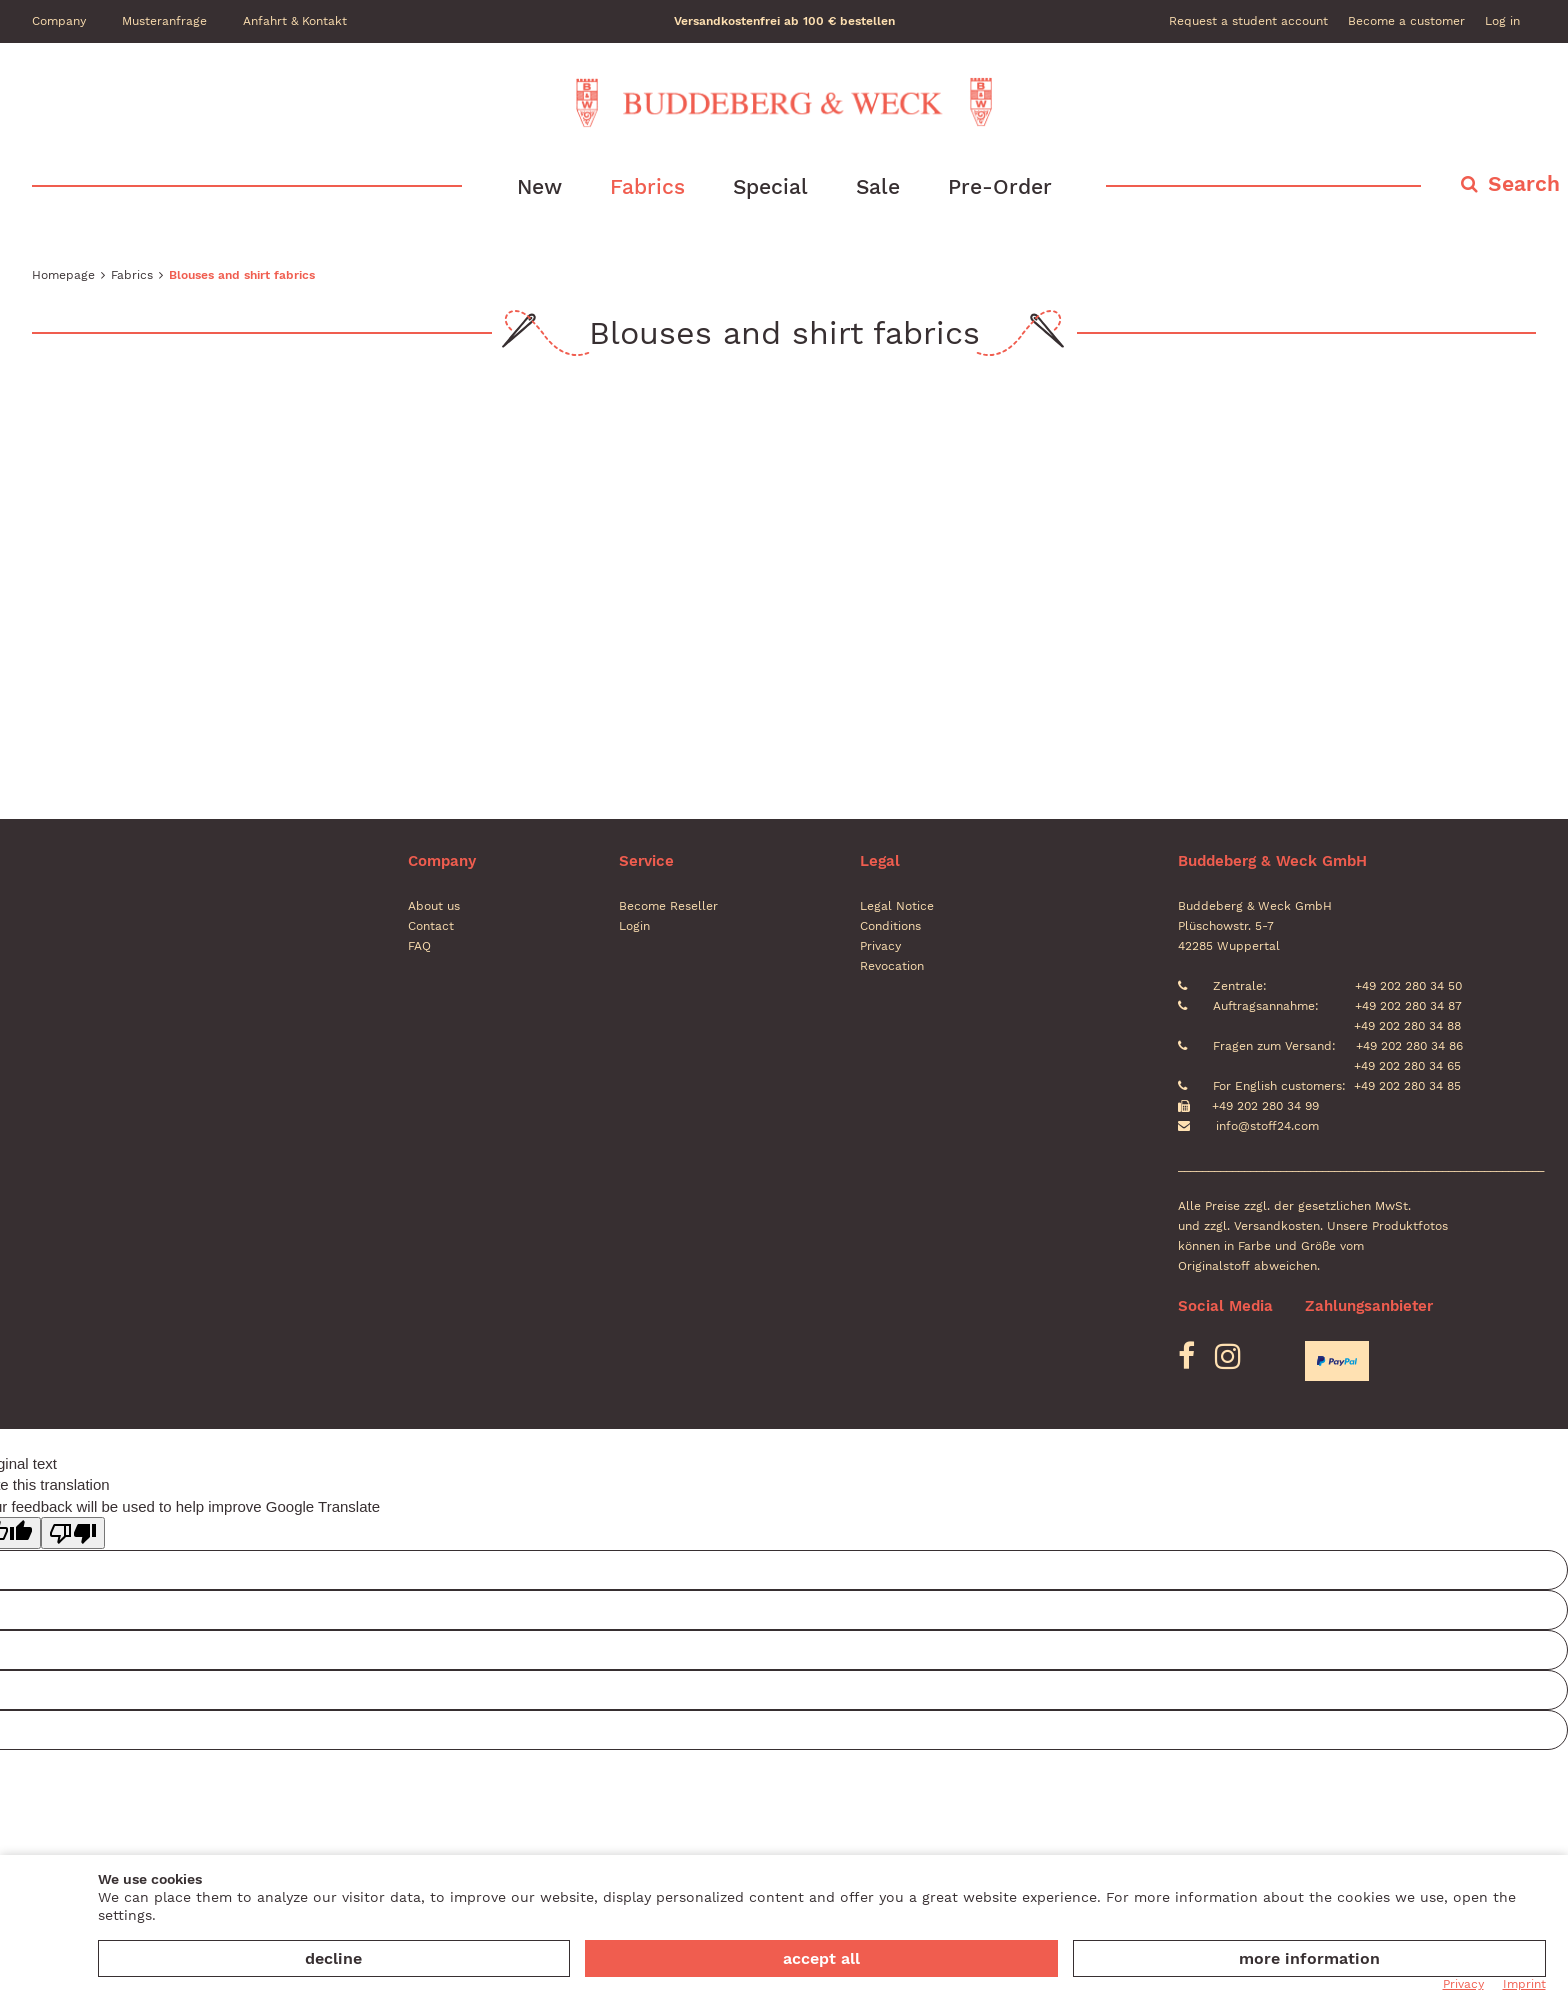 Image resolution: width=1568 pixels, height=2008 pixels. What do you see at coordinates (539, 186) in the screenshot?
I see `New` at bounding box center [539, 186].